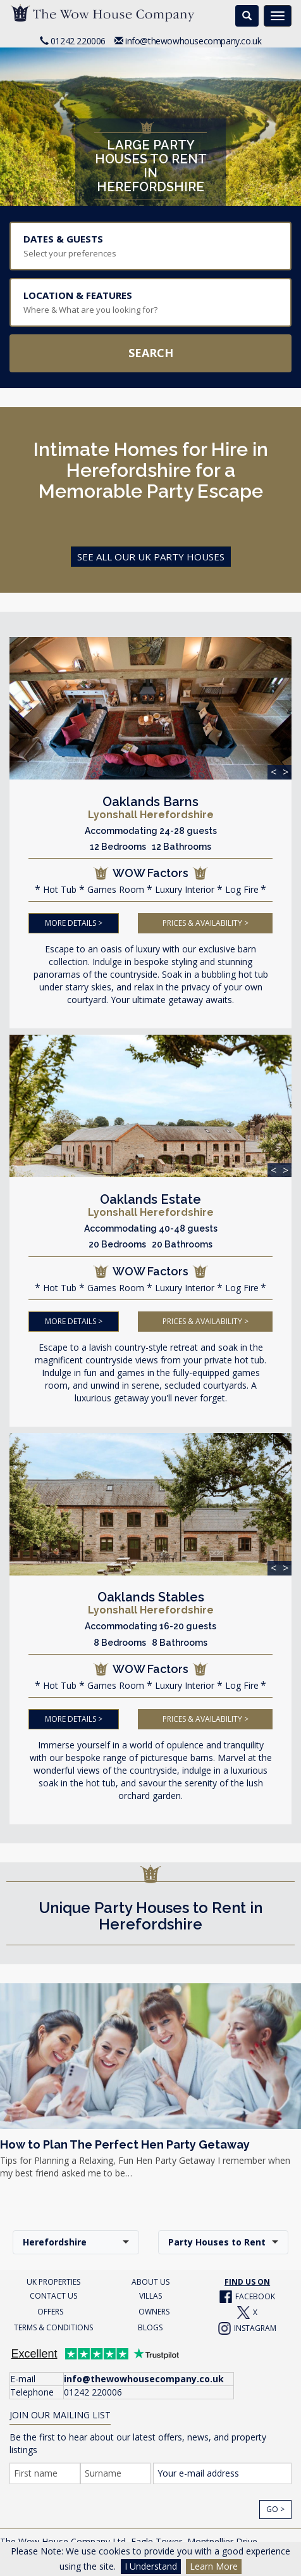 This screenshot has width=301, height=2576. Describe the element at coordinates (151, 2566) in the screenshot. I see `I Understand` at that location.